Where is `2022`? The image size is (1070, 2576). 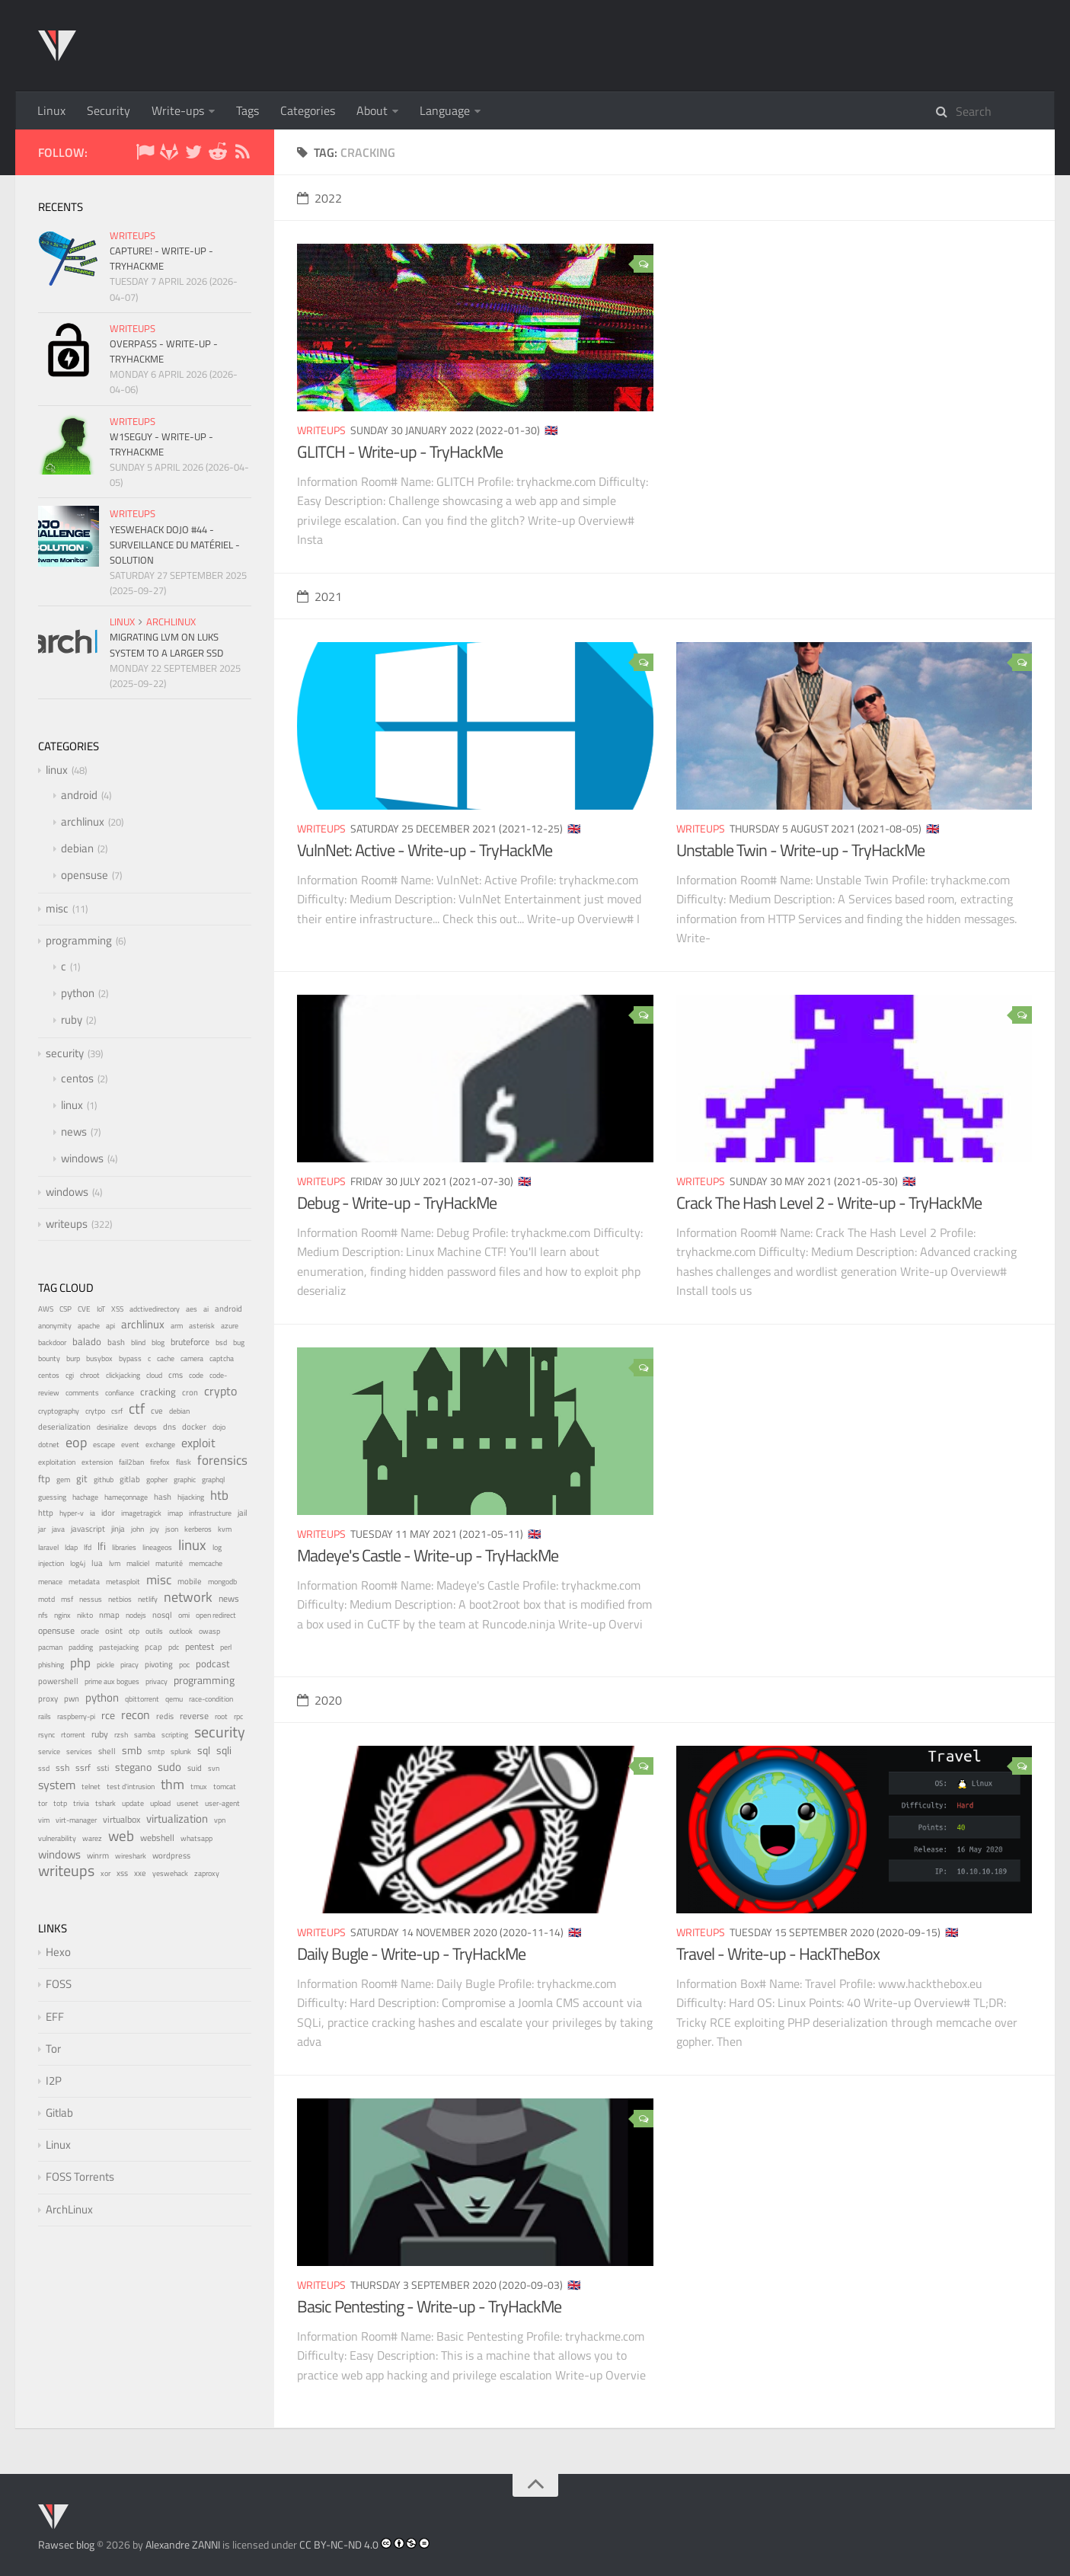
2022 is located at coordinates (319, 198).